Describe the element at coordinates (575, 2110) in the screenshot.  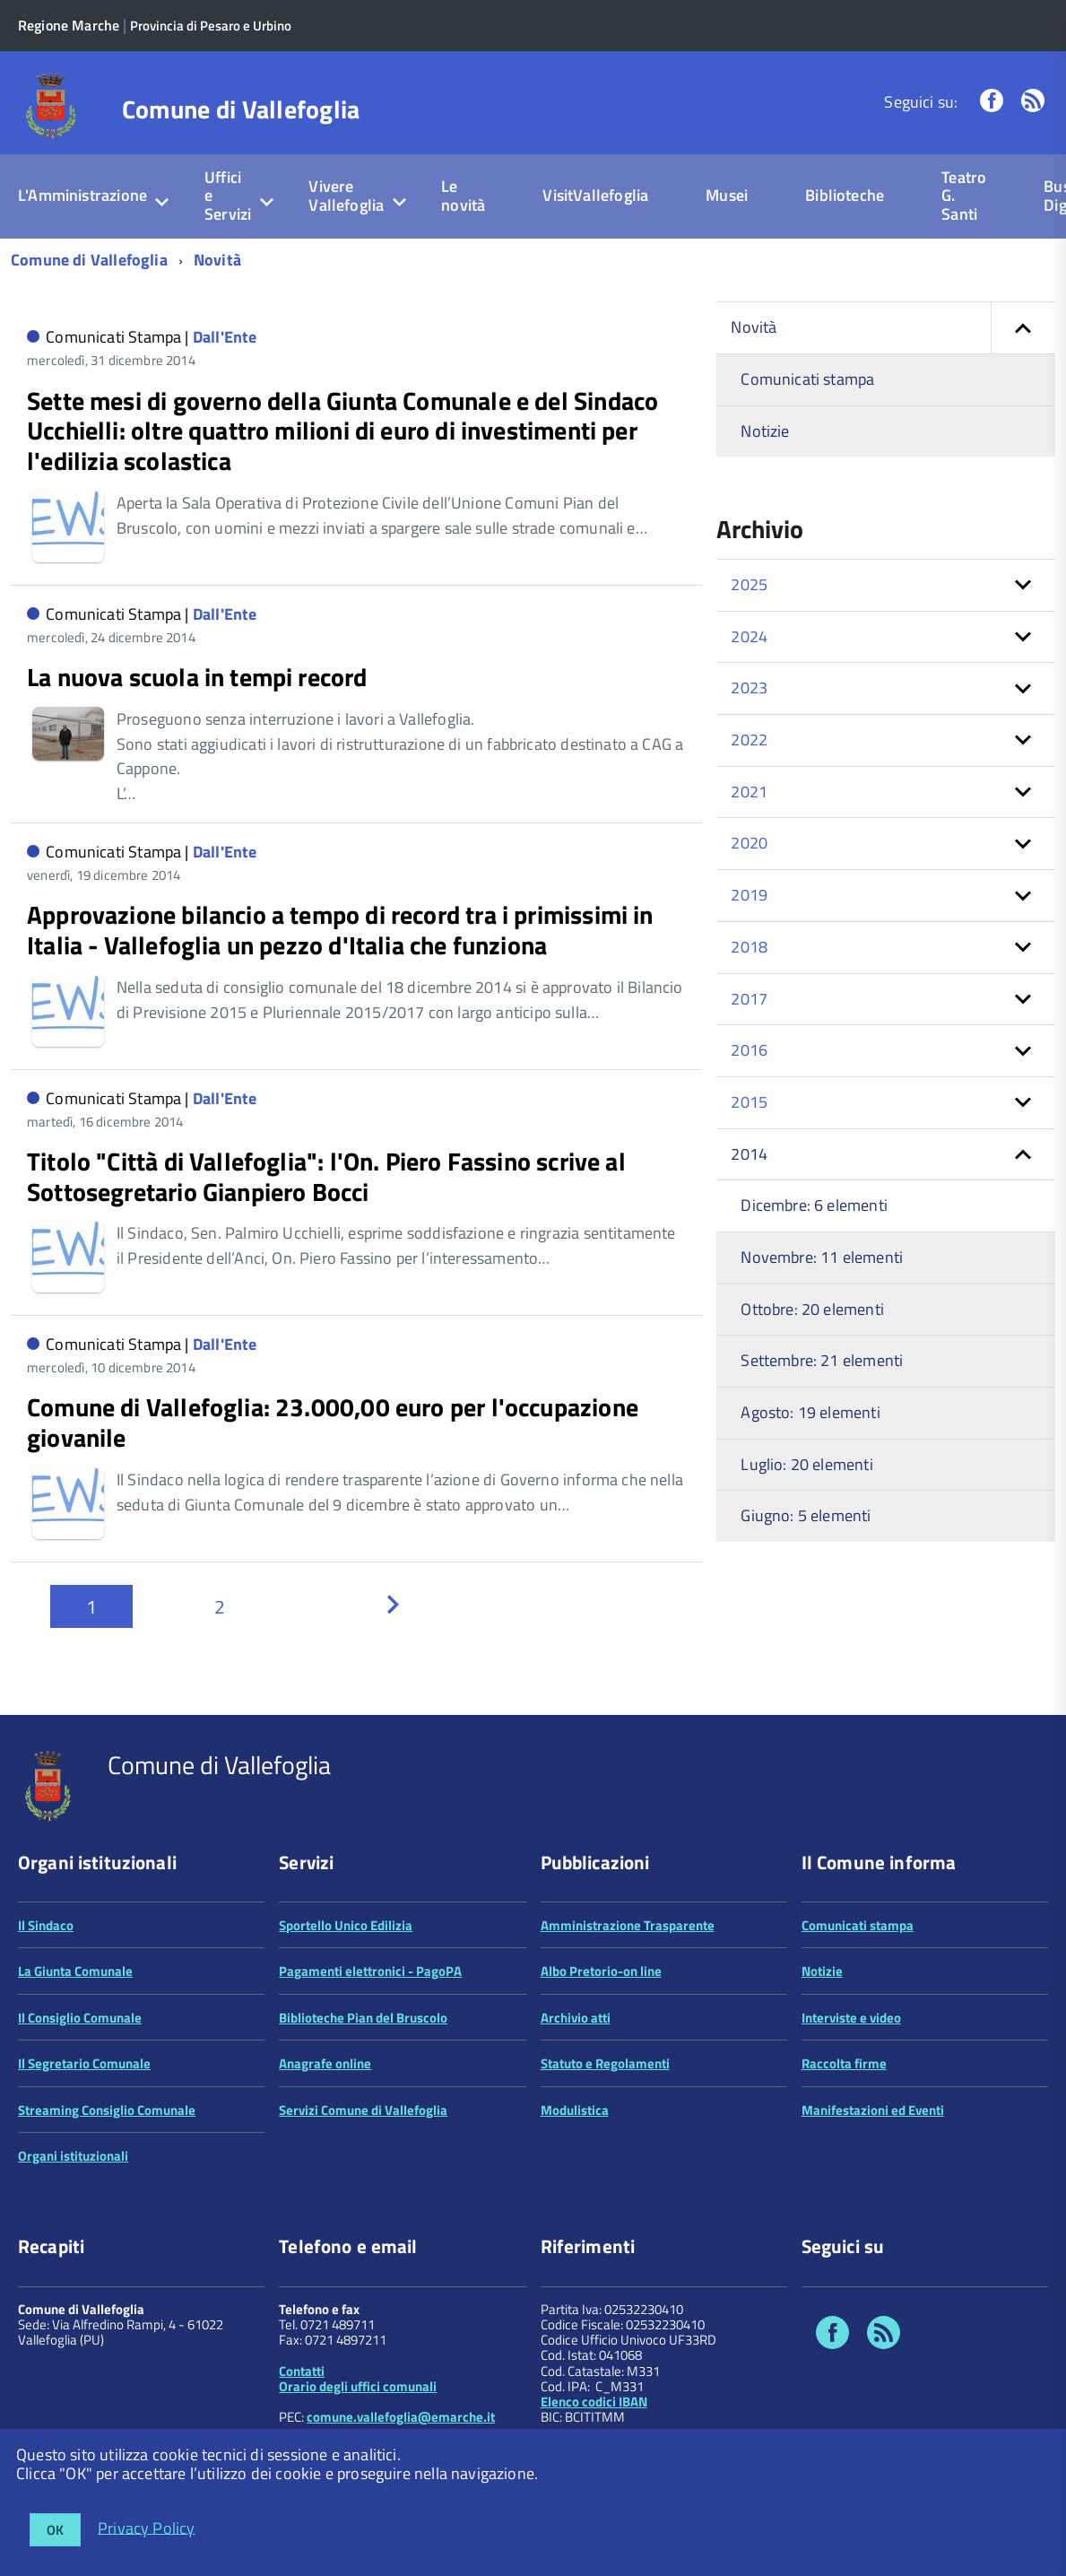
I see `Modulistica` at that location.